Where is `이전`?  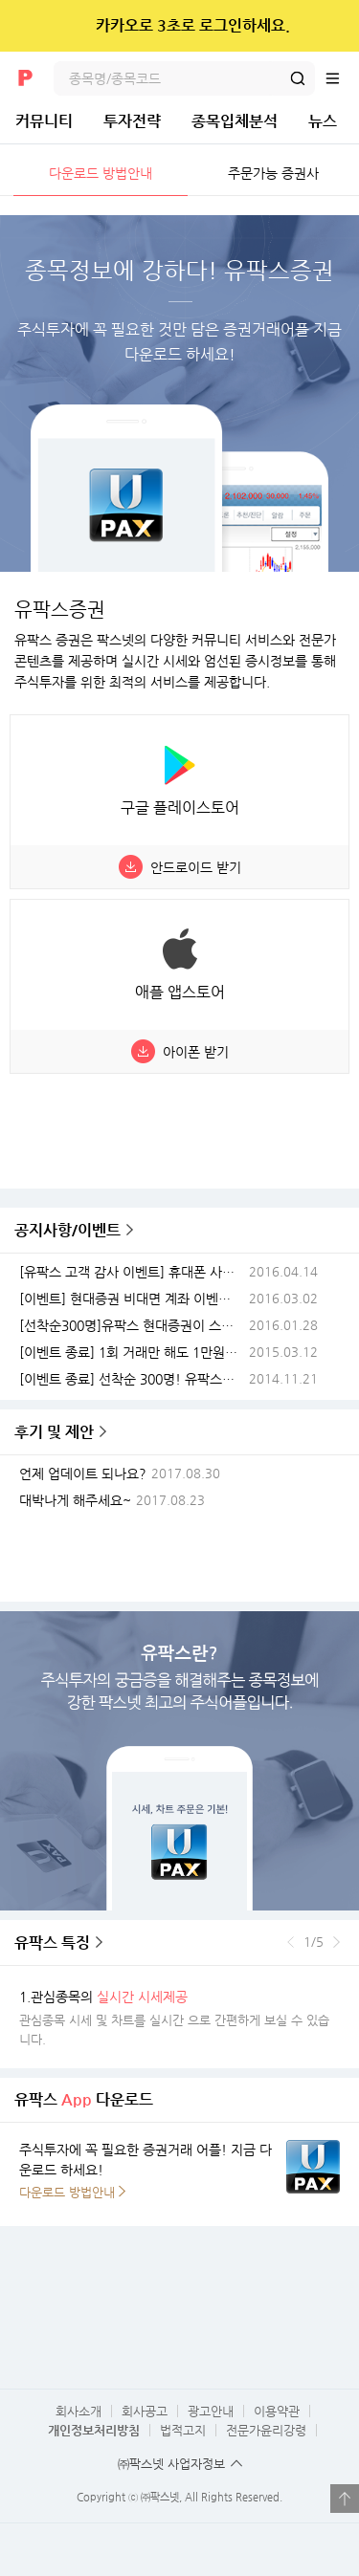 이전 is located at coordinates (290, 1942).